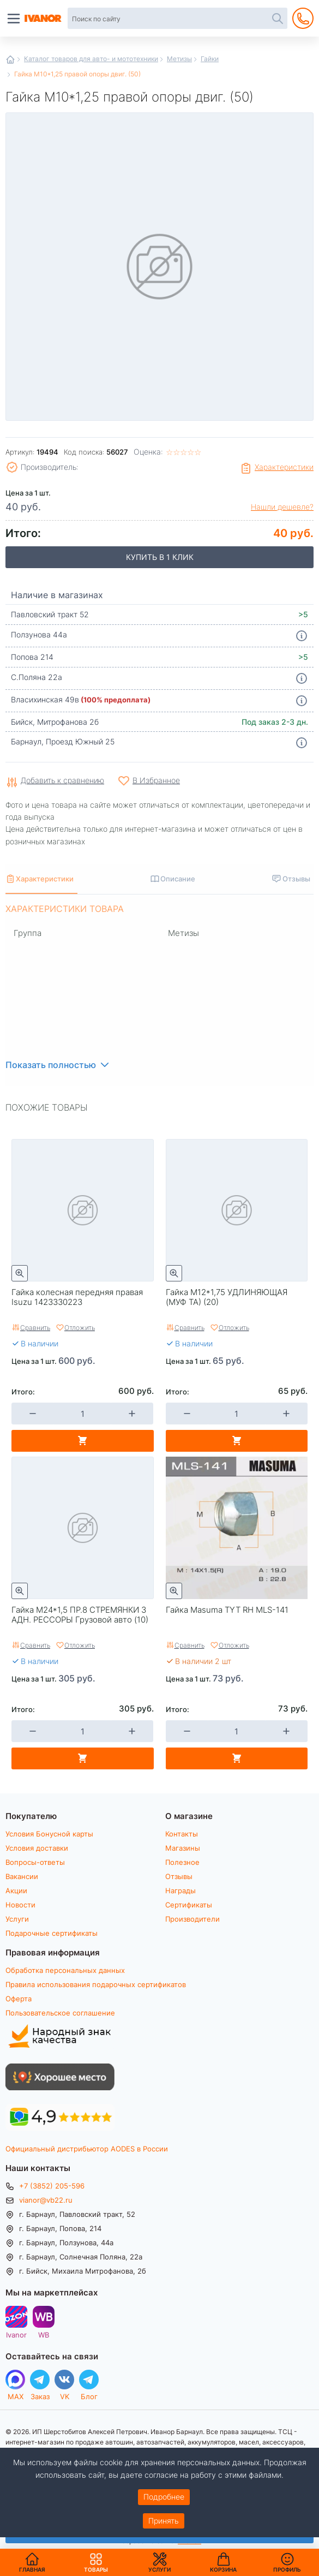 Image resolution: width=319 pixels, height=2576 pixels. What do you see at coordinates (296, 878) in the screenshot?
I see `Отзывы [tab]` at bounding box center [296, 878].